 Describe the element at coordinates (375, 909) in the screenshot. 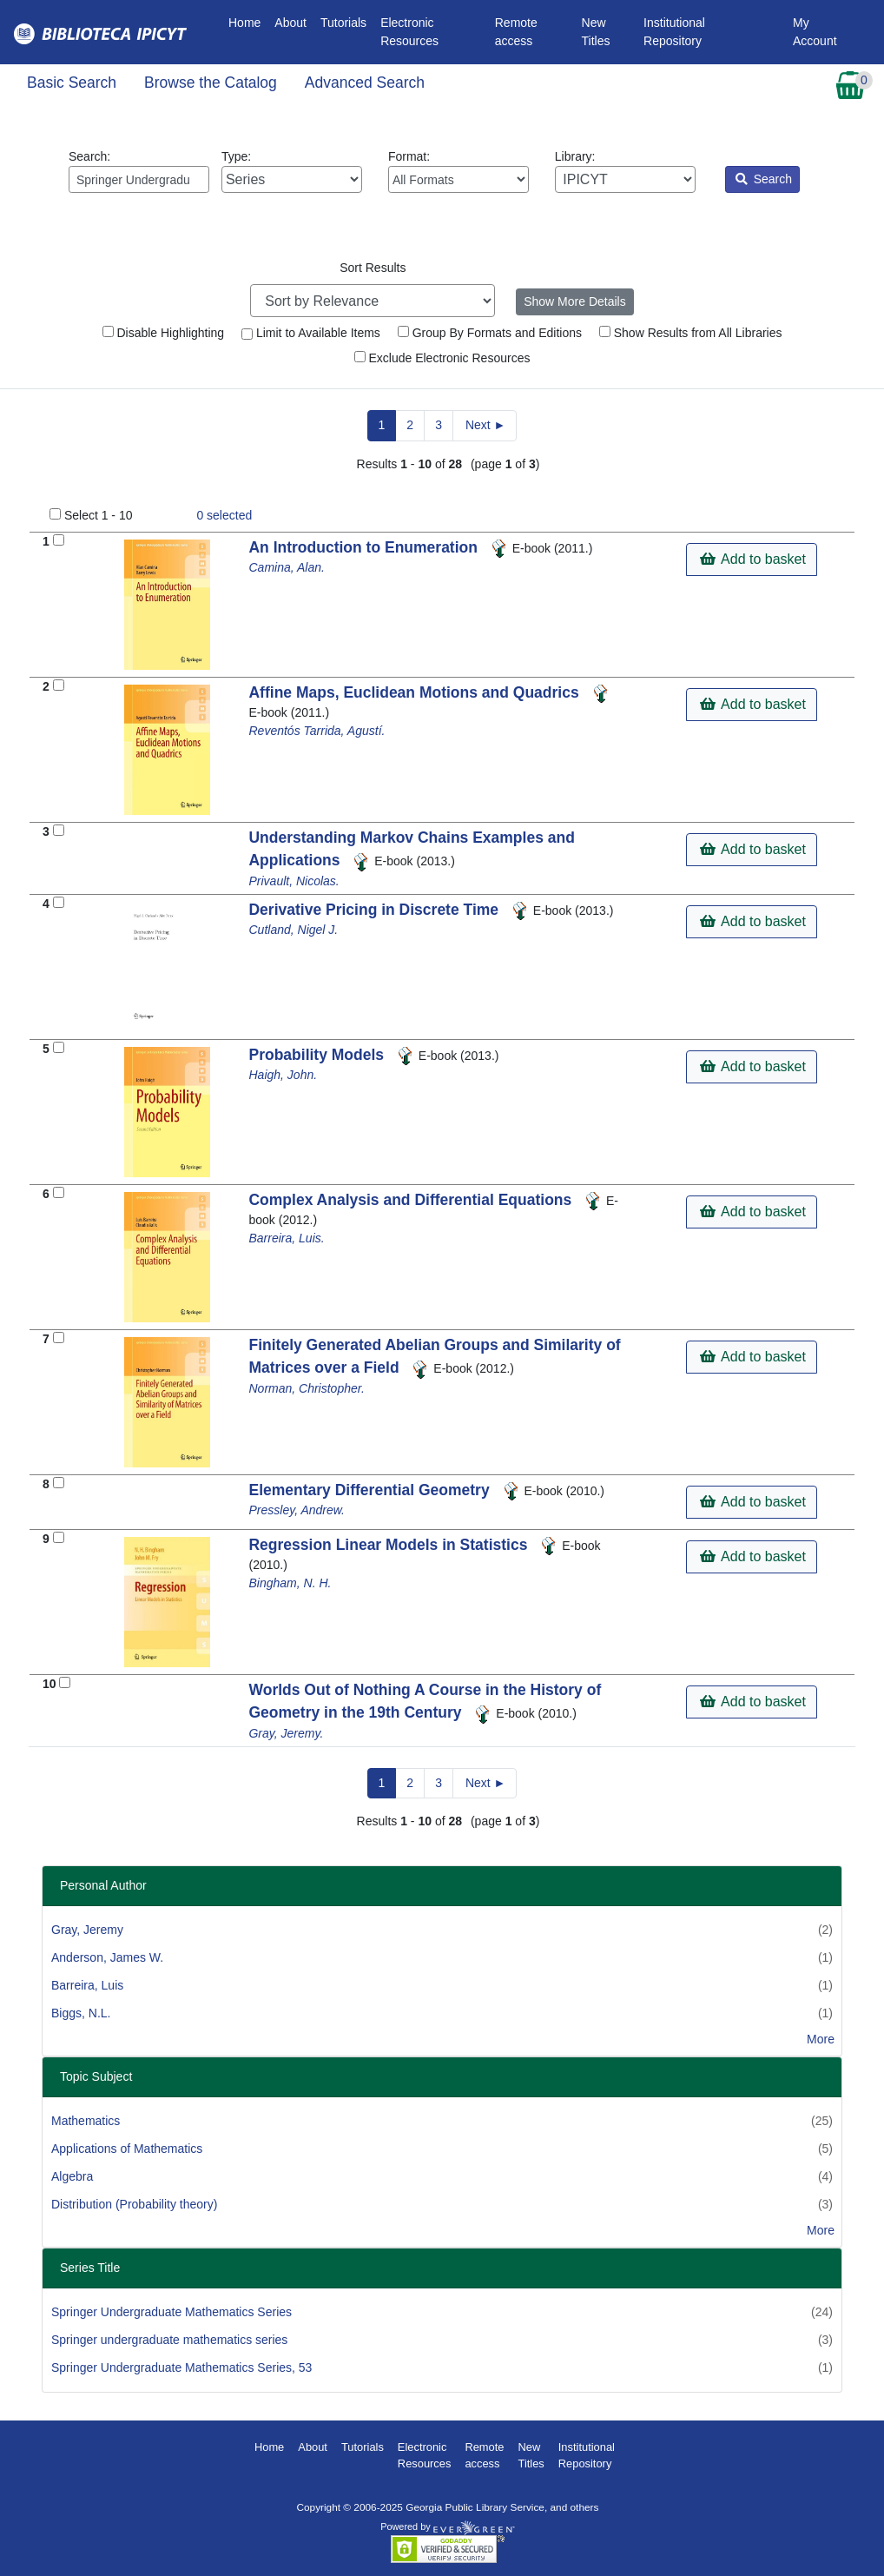

I see `Derivative Pricing in Discrete Time` at that location.